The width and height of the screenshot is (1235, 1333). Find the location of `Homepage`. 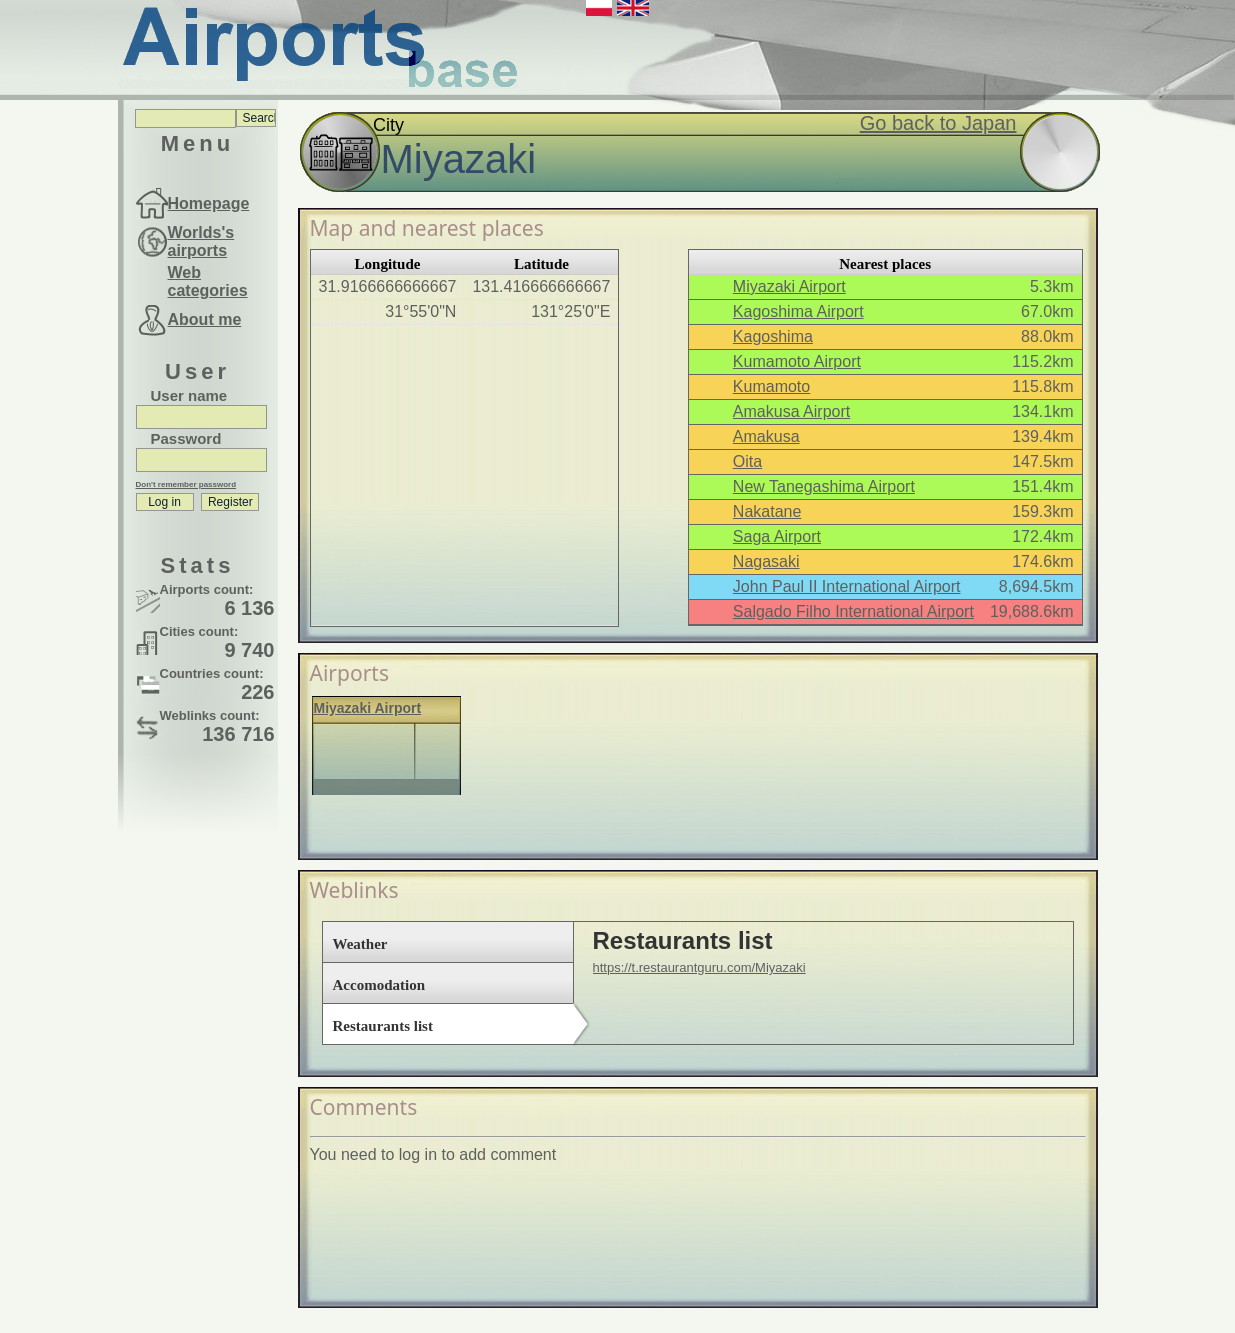

Homepage is located at coordinates (209, 203).